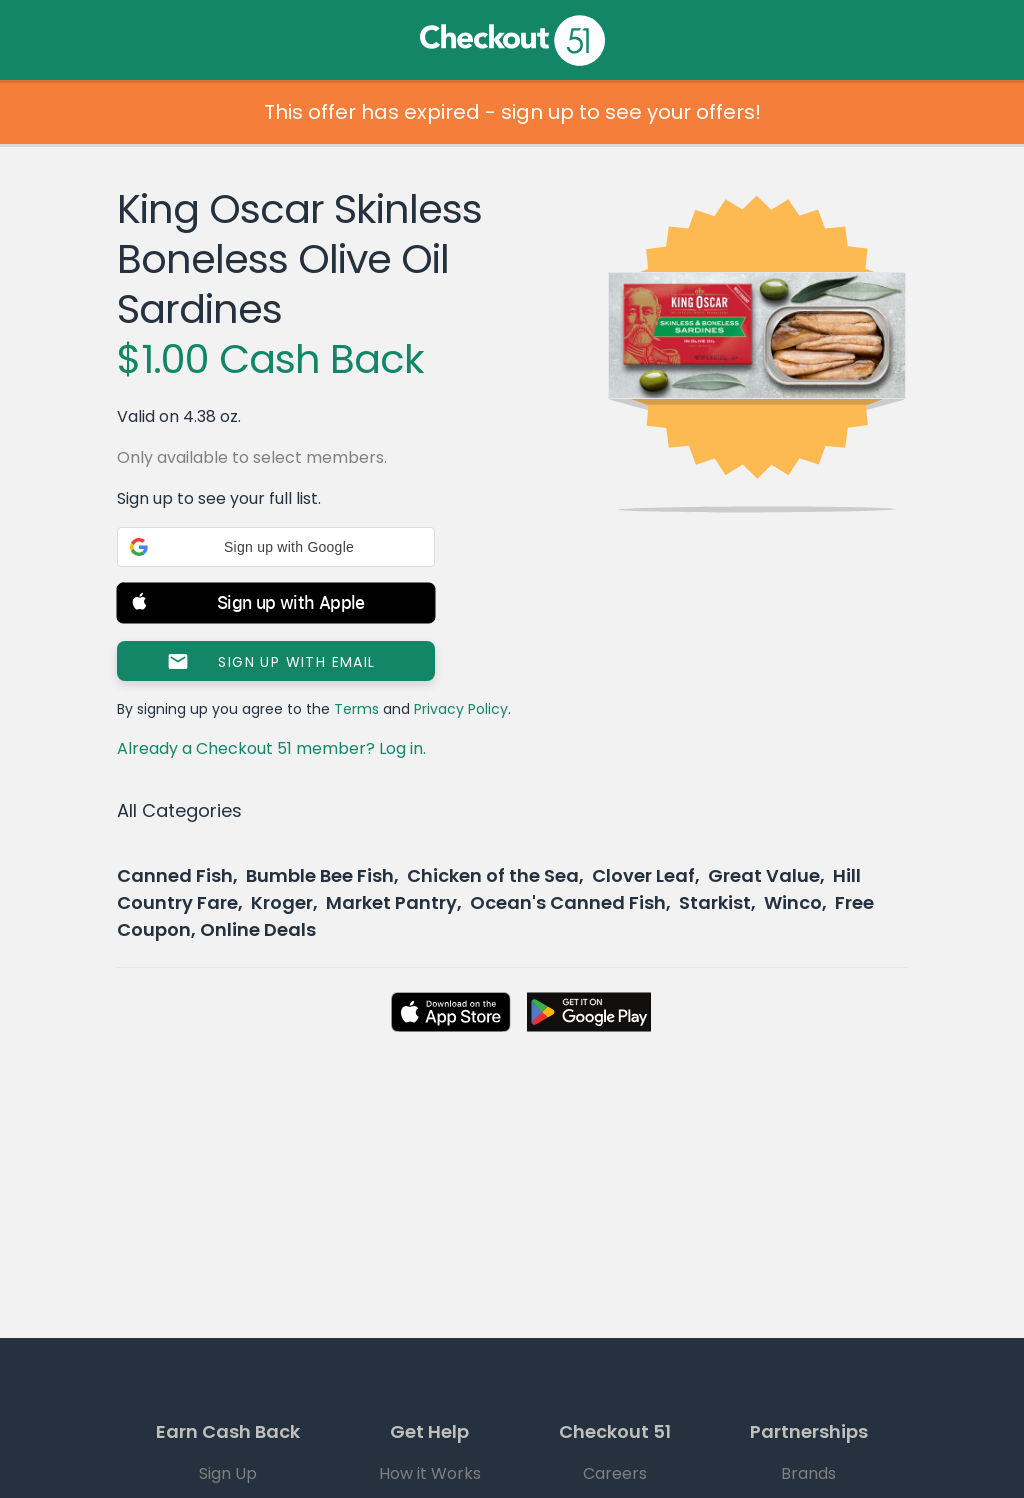  I want to click on How it Works, so click(430, 1473).